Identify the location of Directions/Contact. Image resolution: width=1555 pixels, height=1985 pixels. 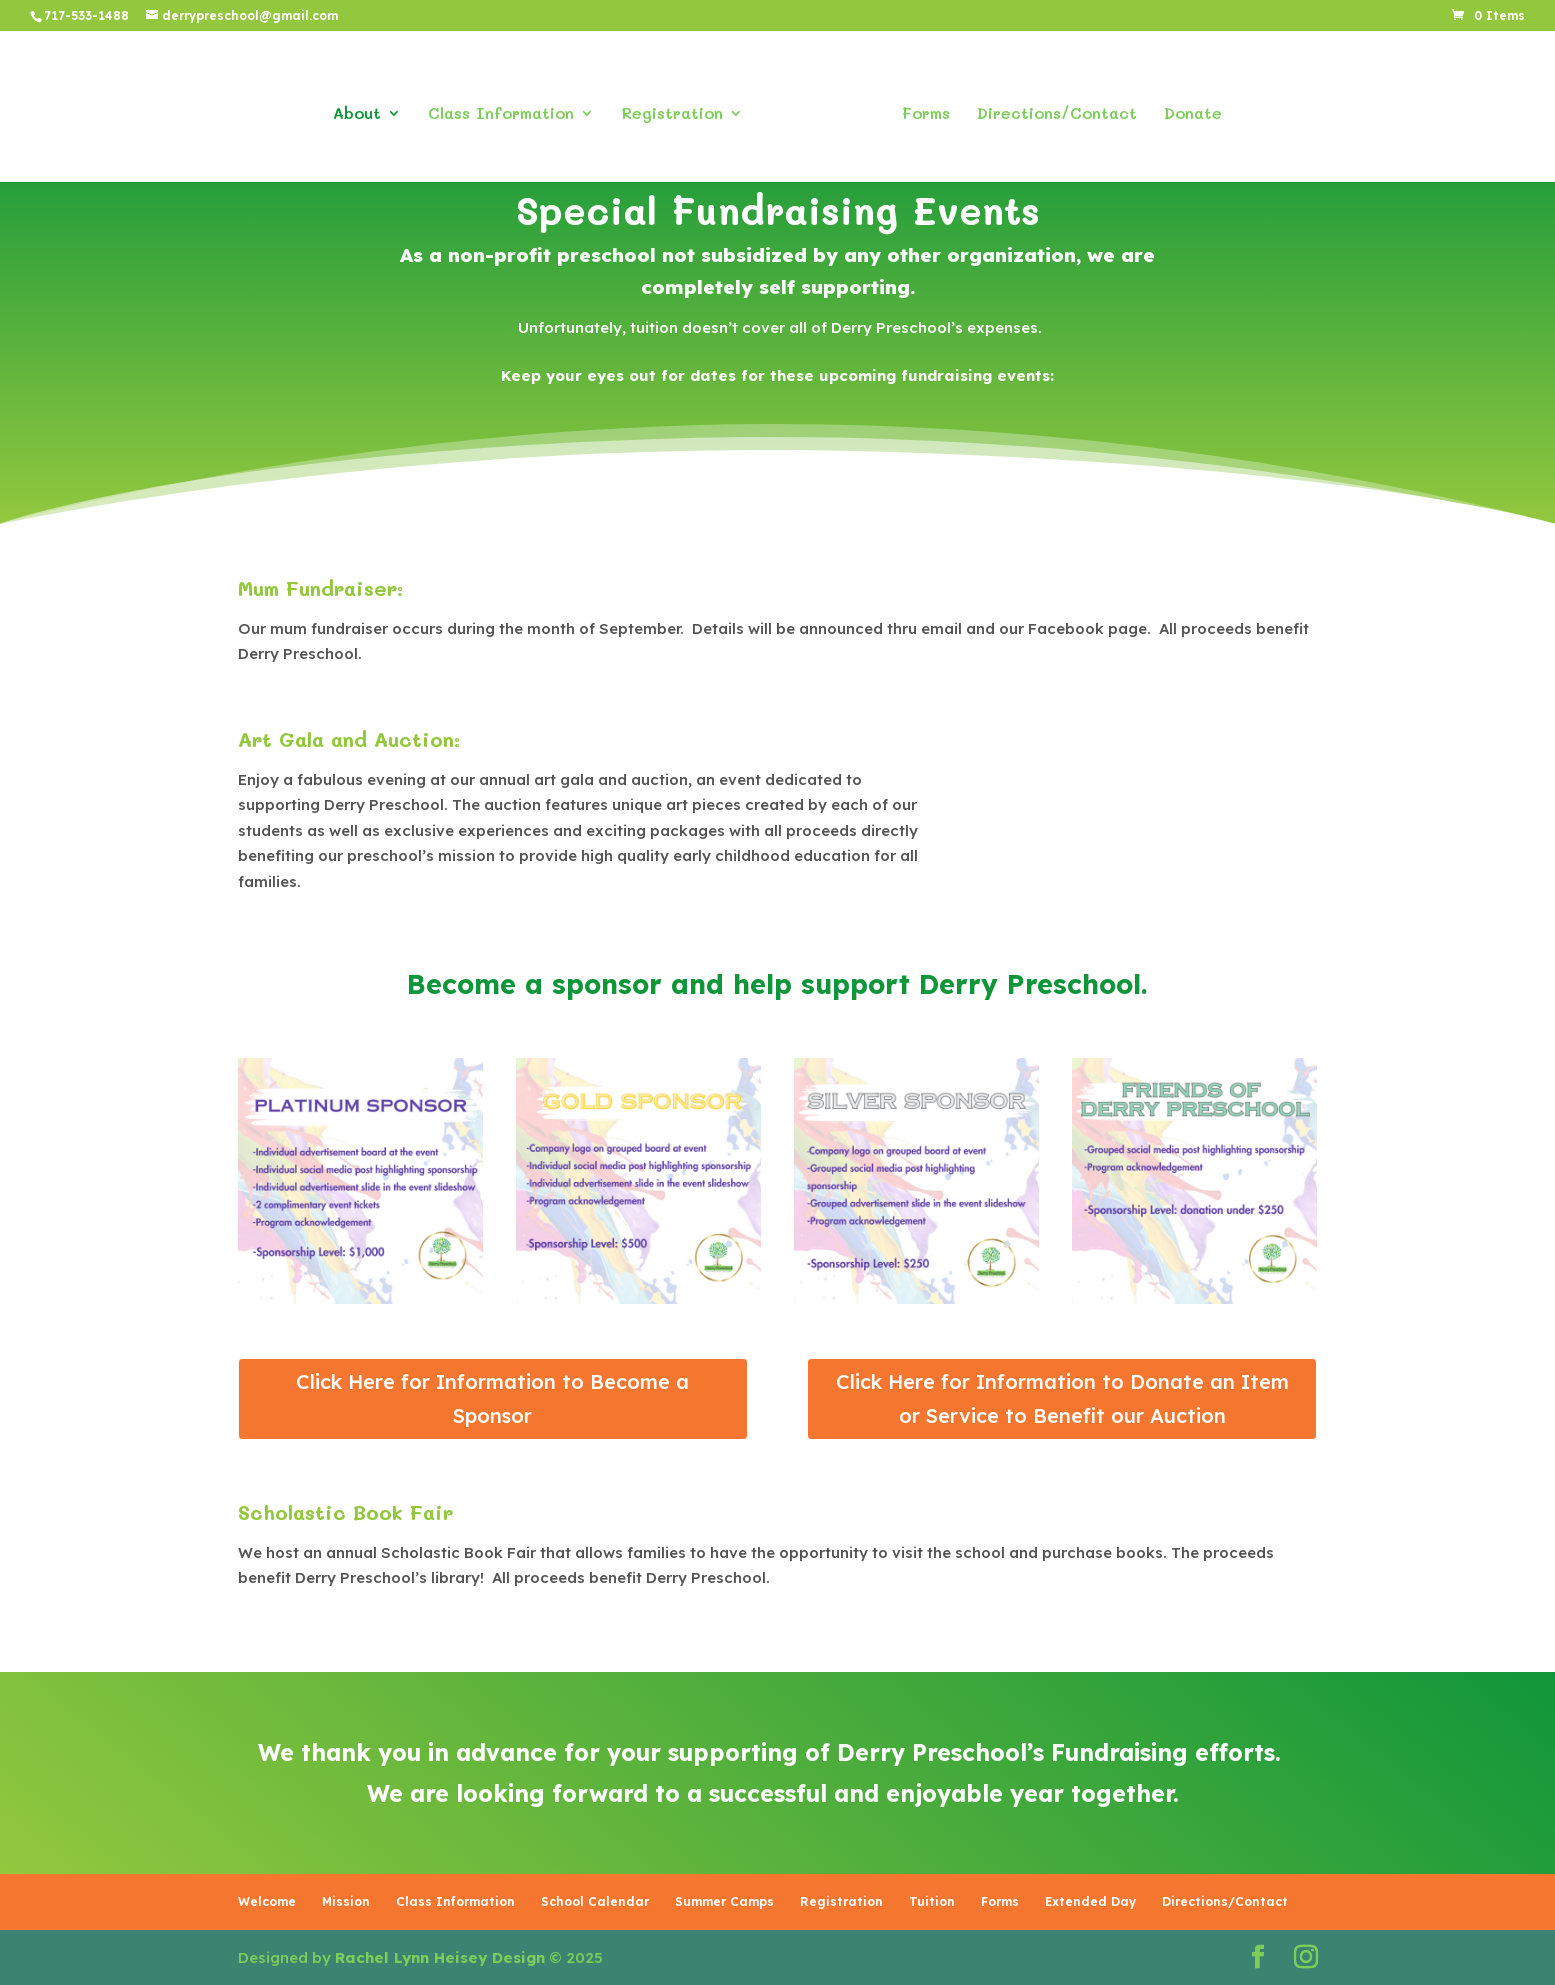
(1049, 107).